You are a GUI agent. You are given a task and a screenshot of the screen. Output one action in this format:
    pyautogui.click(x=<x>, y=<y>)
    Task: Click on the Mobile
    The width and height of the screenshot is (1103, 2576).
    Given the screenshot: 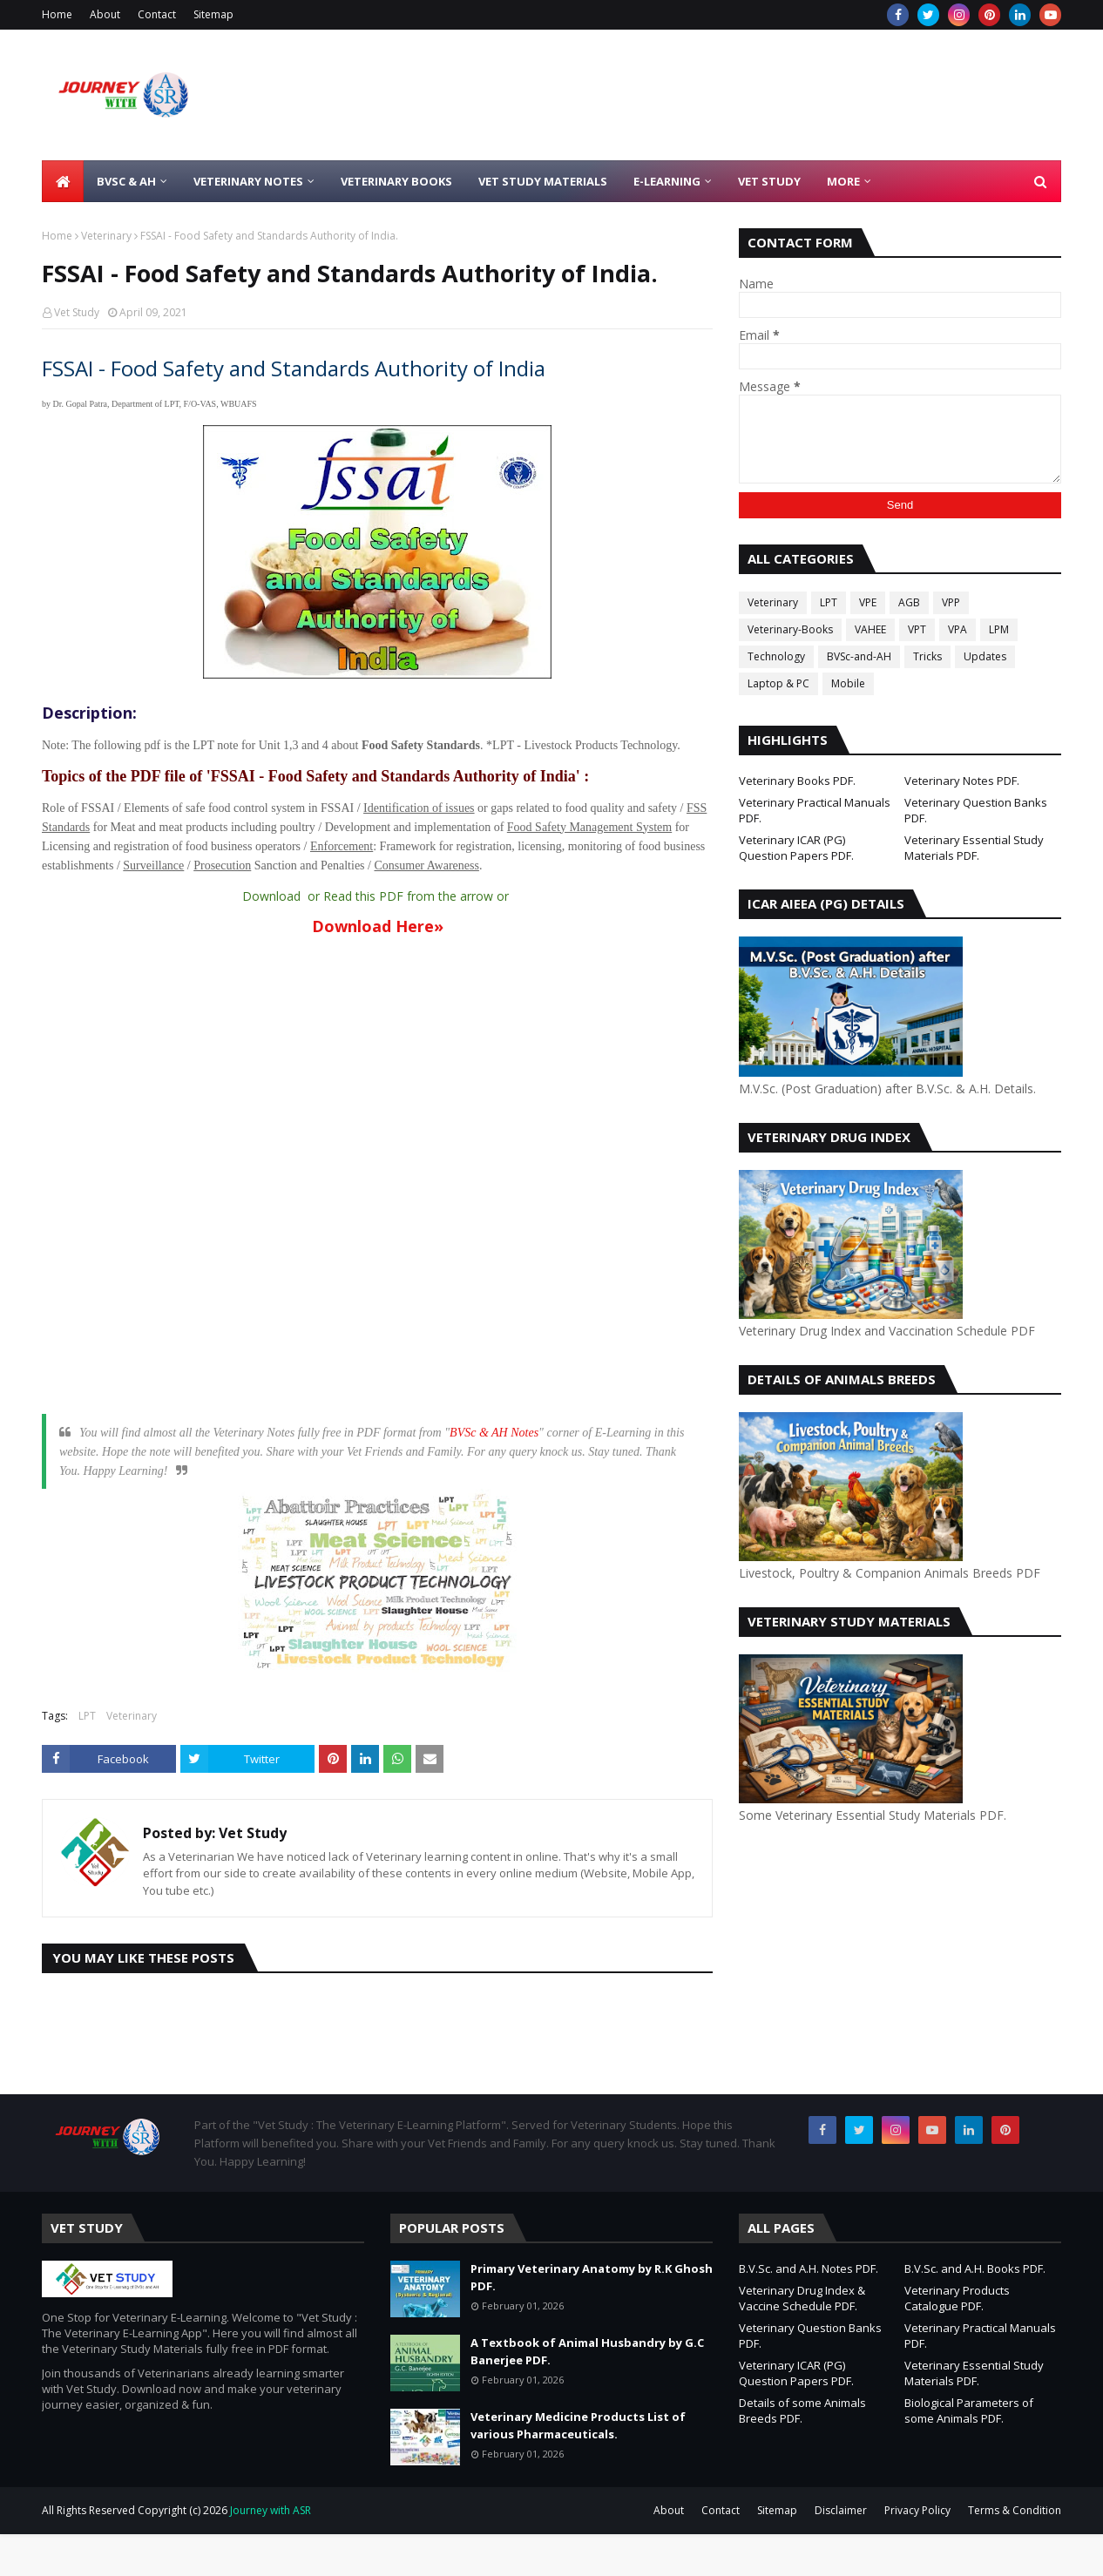 What is the action you would take?
    pyautogui.click(x=848, y=683)
    